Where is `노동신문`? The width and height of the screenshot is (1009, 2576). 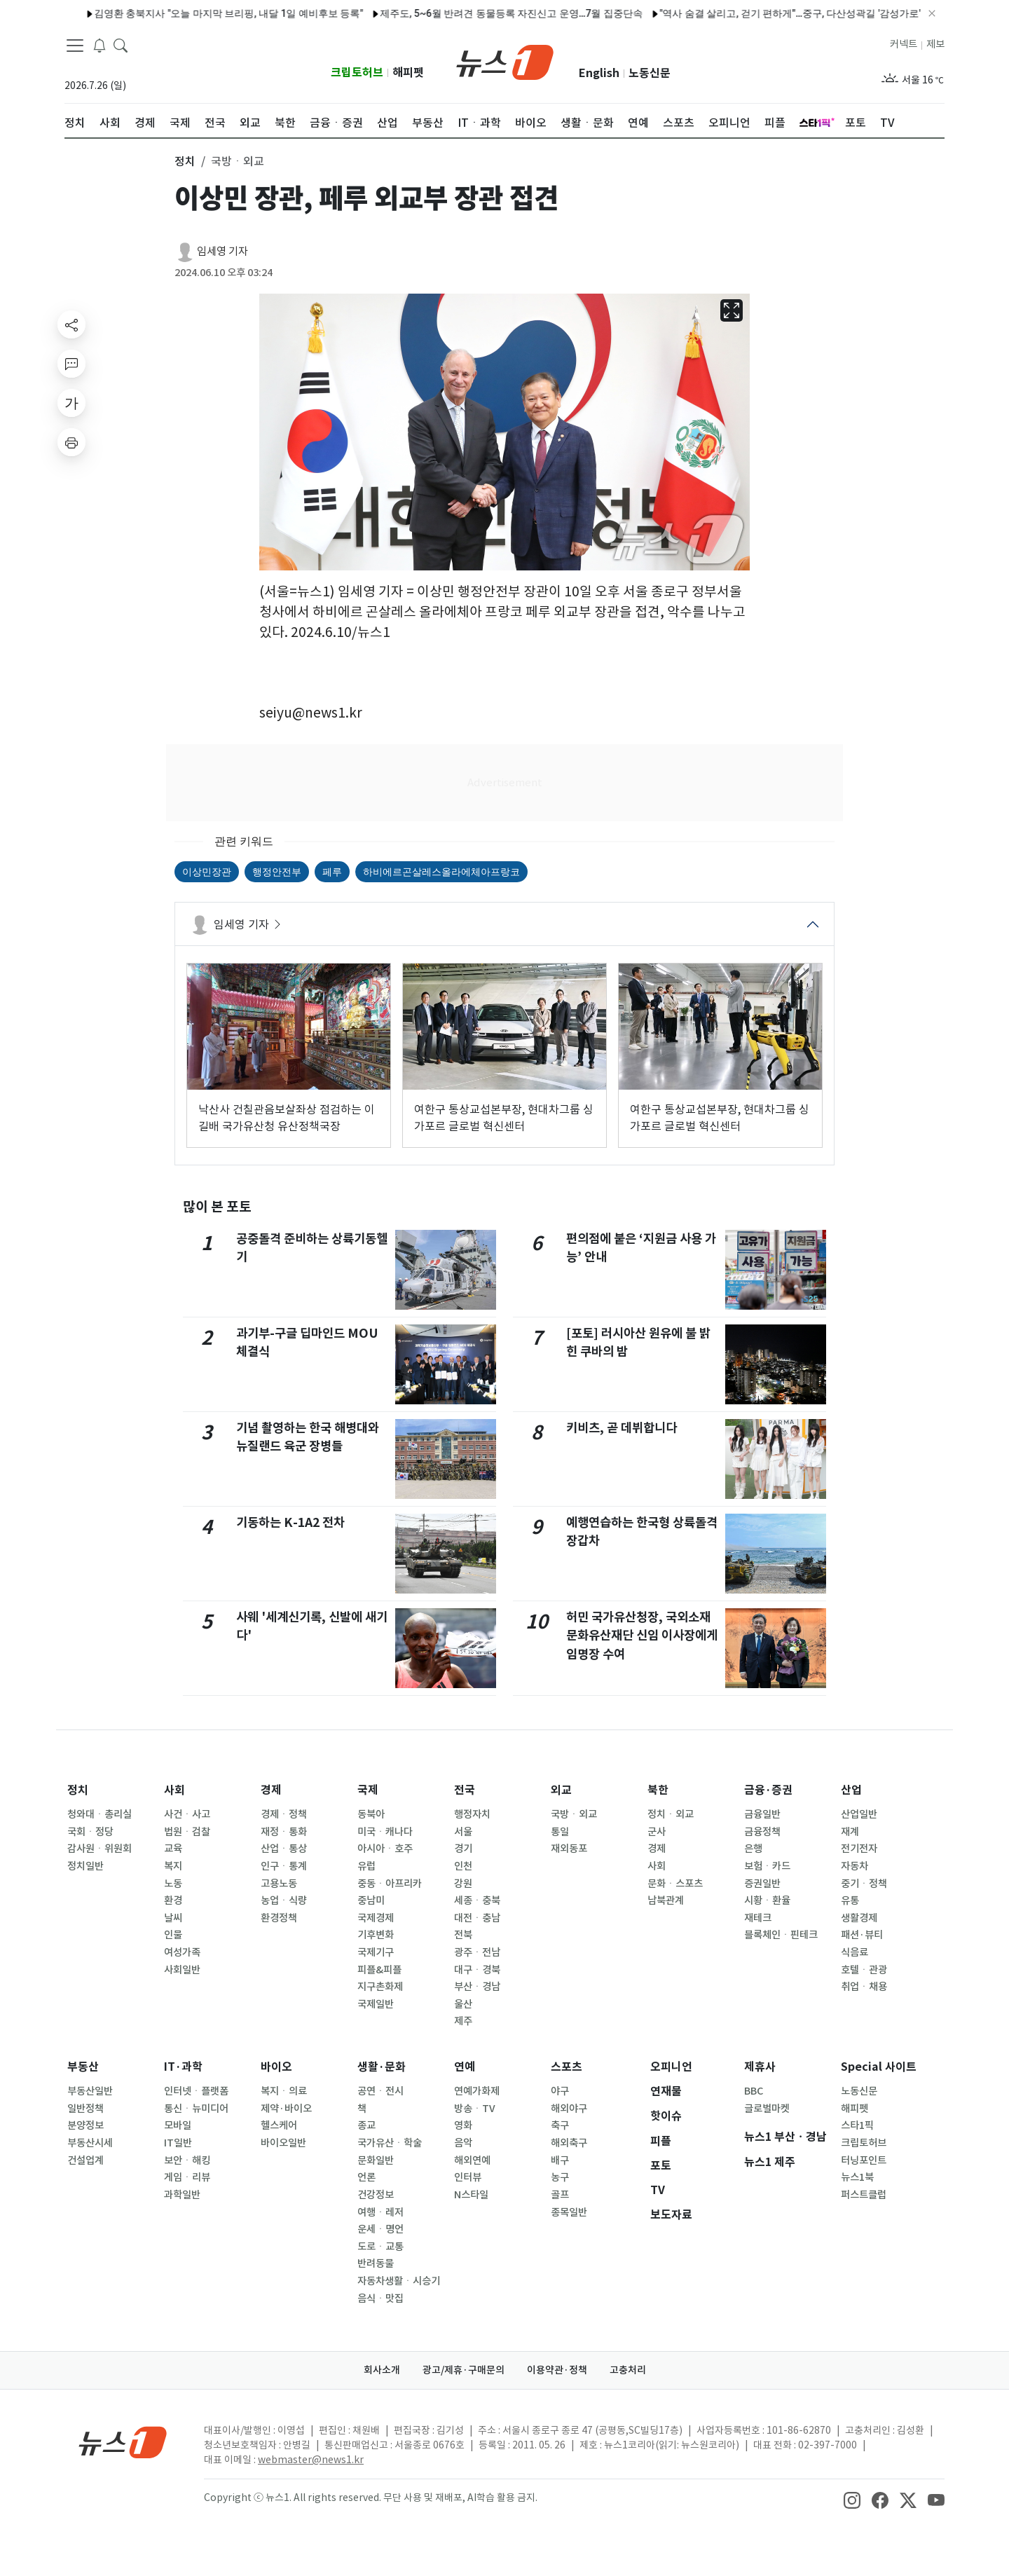 노동신문 is located at coordinates (650, 73).